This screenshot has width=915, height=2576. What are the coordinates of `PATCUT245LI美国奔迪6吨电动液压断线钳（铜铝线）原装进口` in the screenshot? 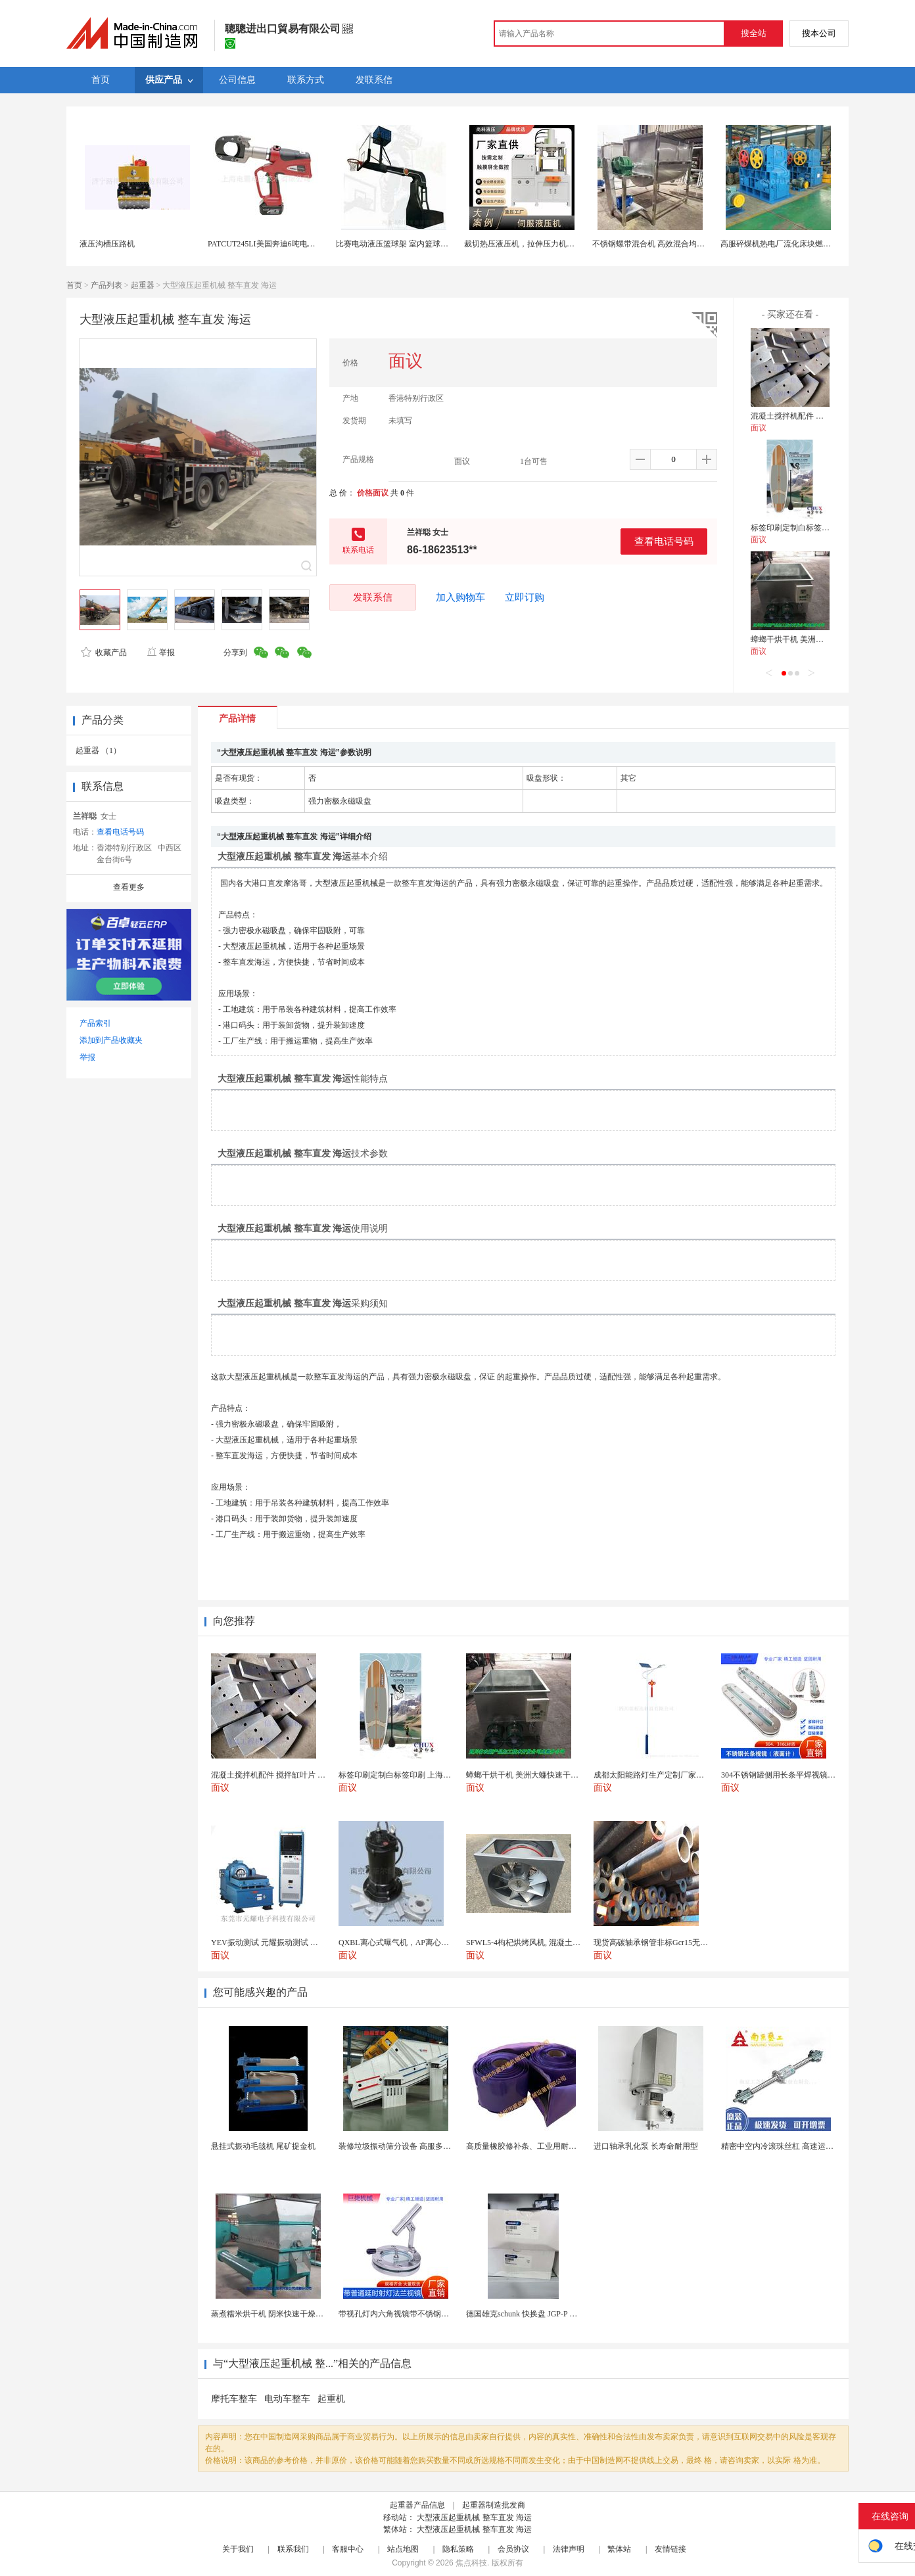 It's located at (317, 243).